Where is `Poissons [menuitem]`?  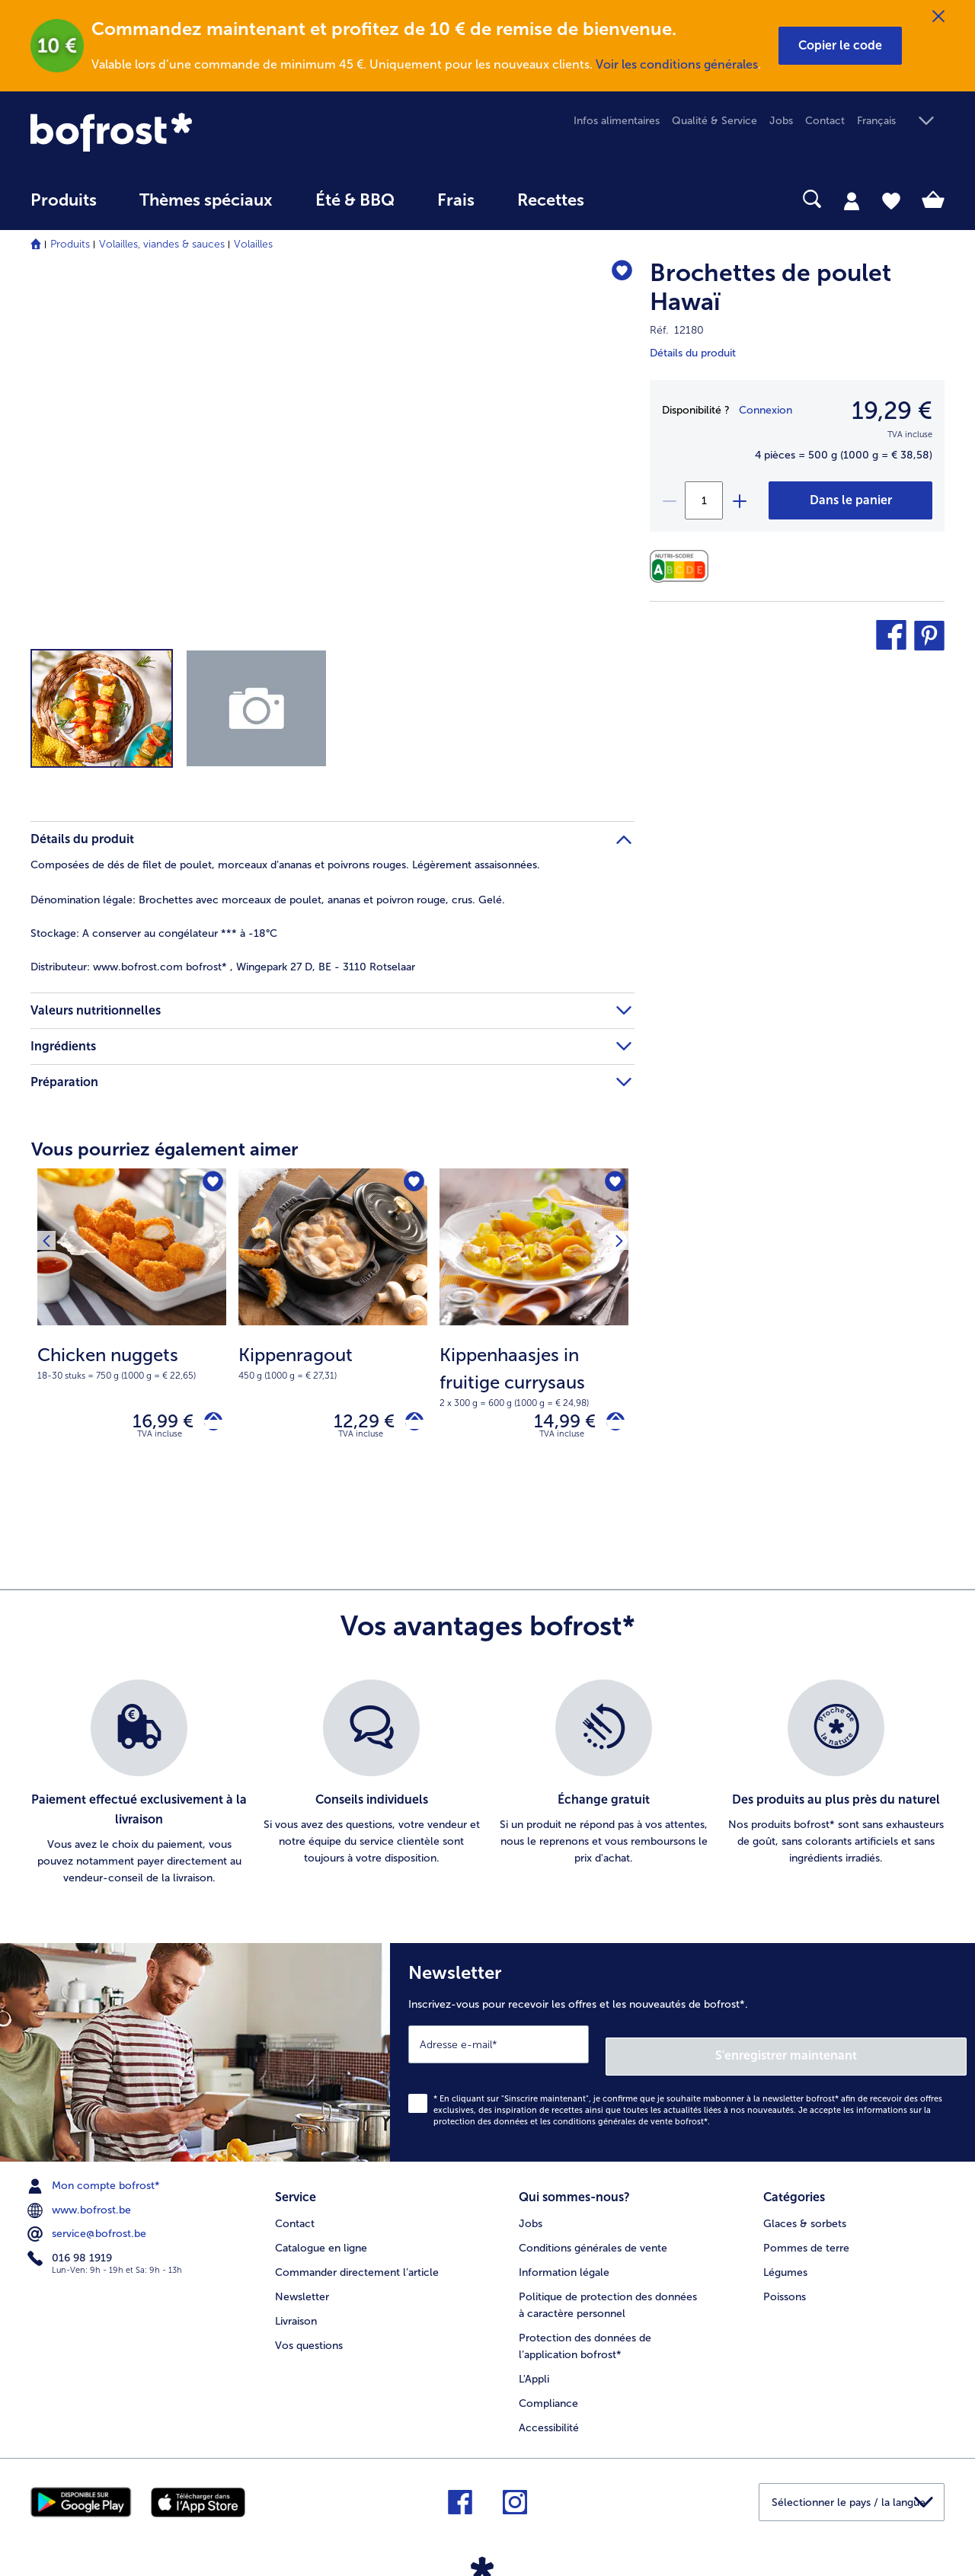
Poissons [menuitem] is located at coordinates (784, 2285).